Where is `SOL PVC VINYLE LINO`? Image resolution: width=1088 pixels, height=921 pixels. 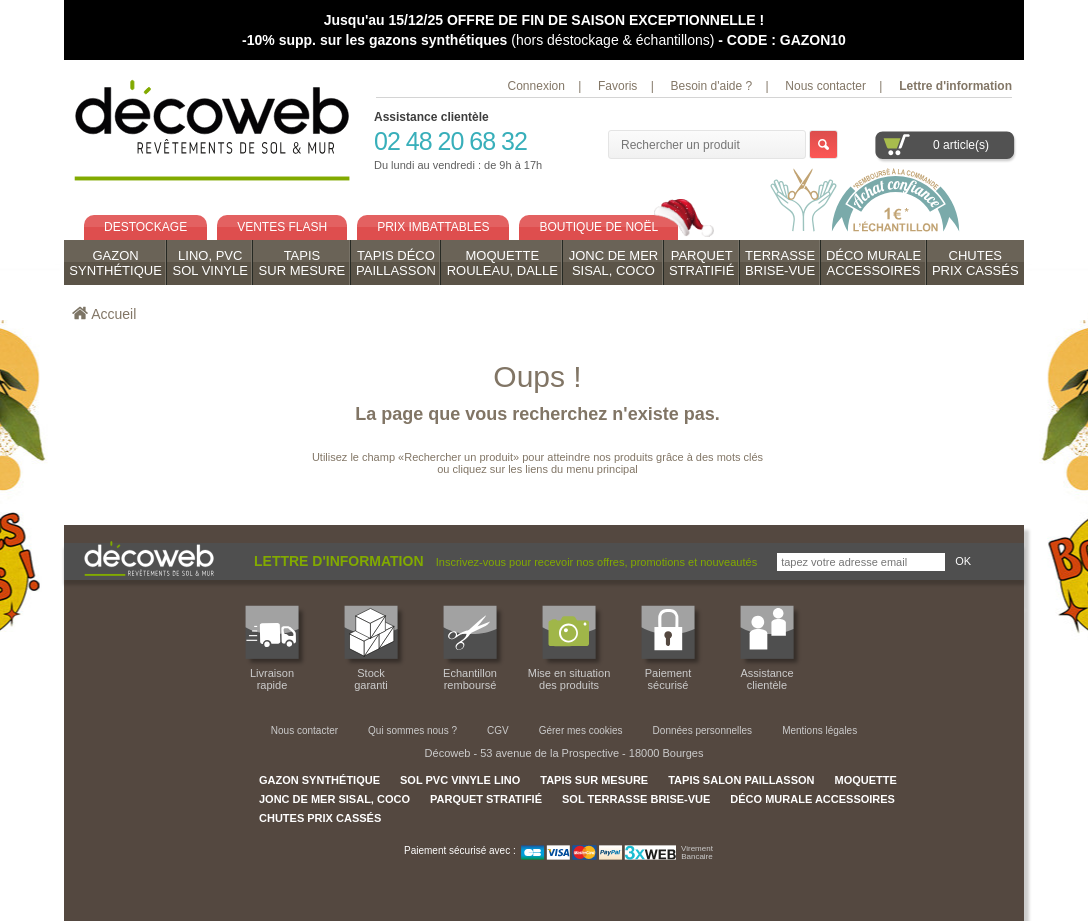
SOL PVC VINYLE LINO is located at coordinates (460, 780).